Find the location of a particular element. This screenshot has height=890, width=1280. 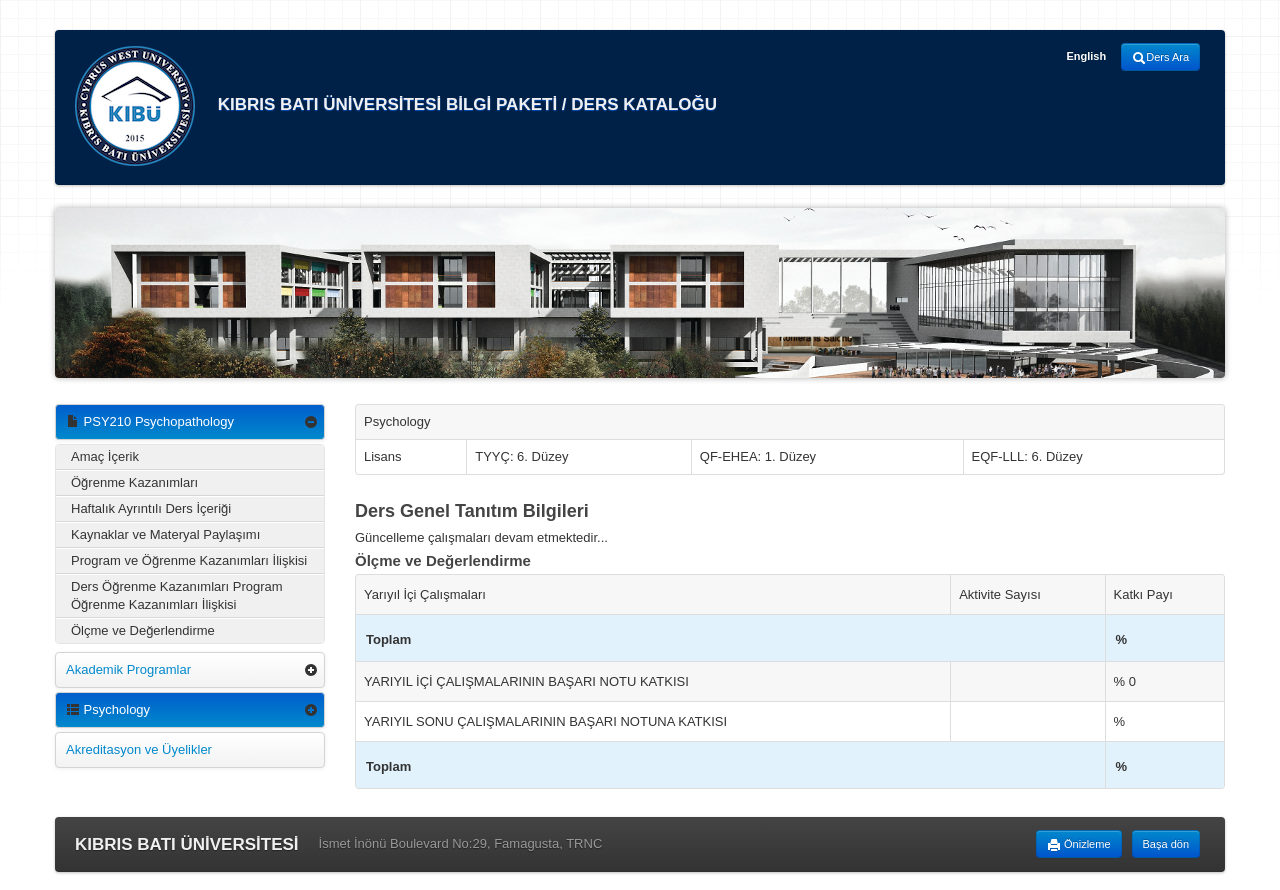

Haftalık Ayrıntılı Ders İçeriği is located at coordinates (151, 508).